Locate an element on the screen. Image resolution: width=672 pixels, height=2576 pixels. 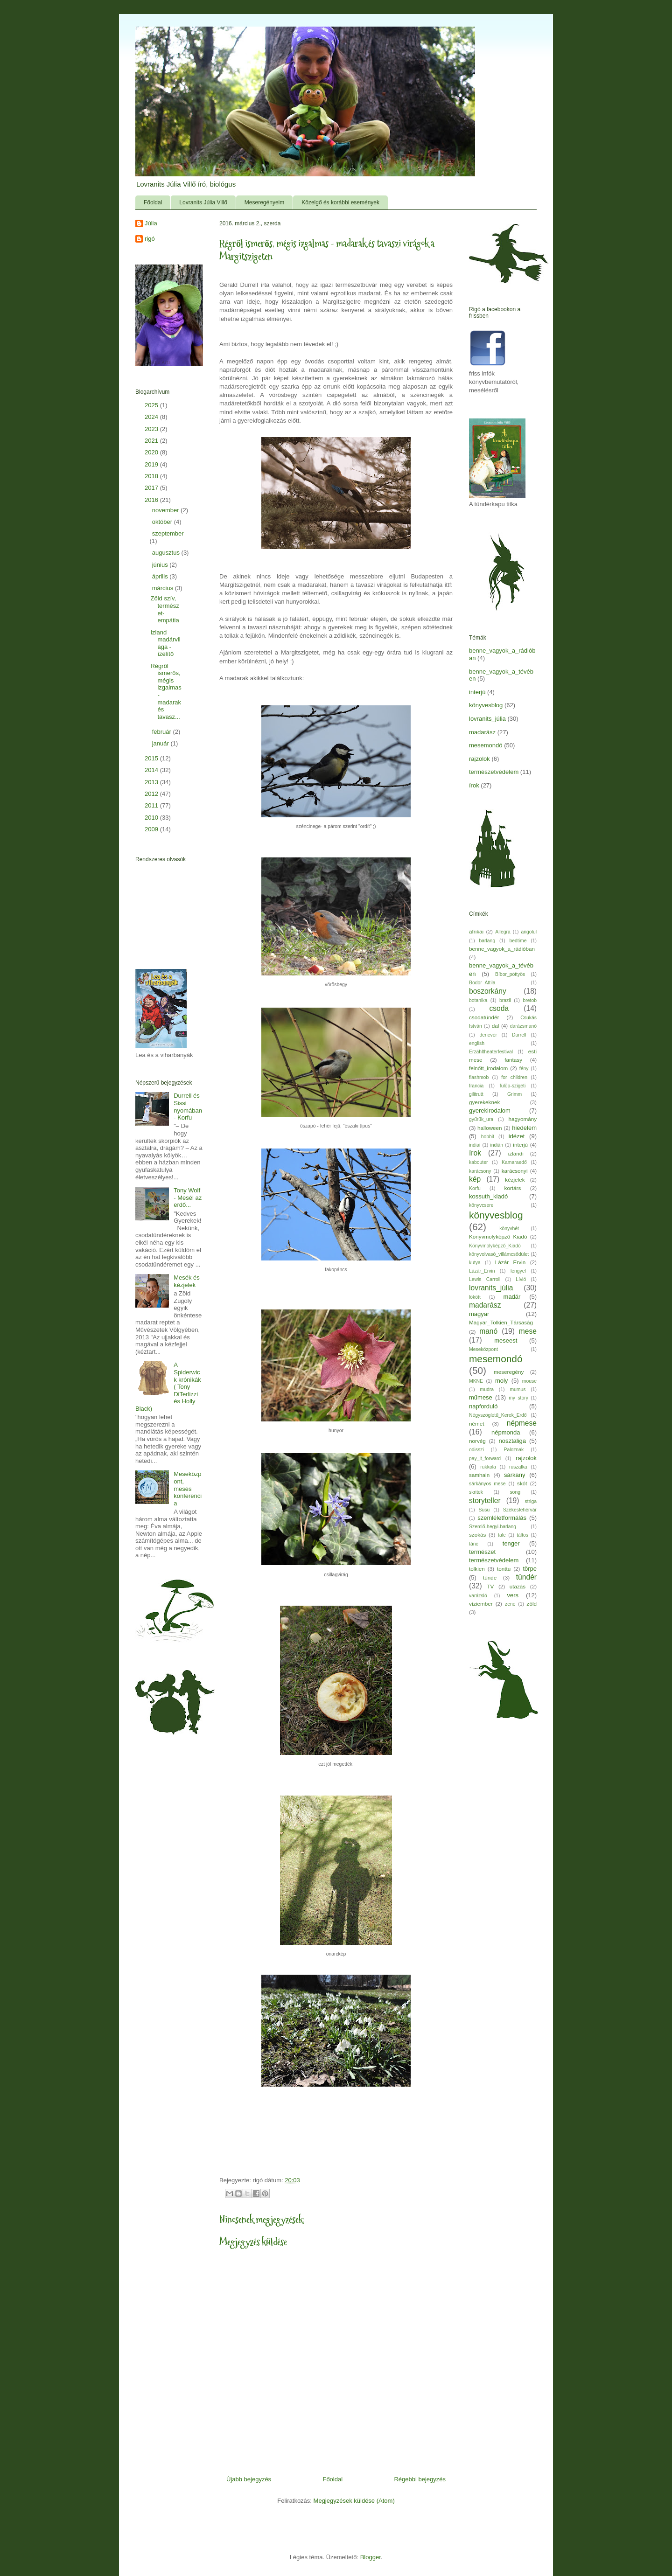
csoda is located at coordinates (499, 1008).